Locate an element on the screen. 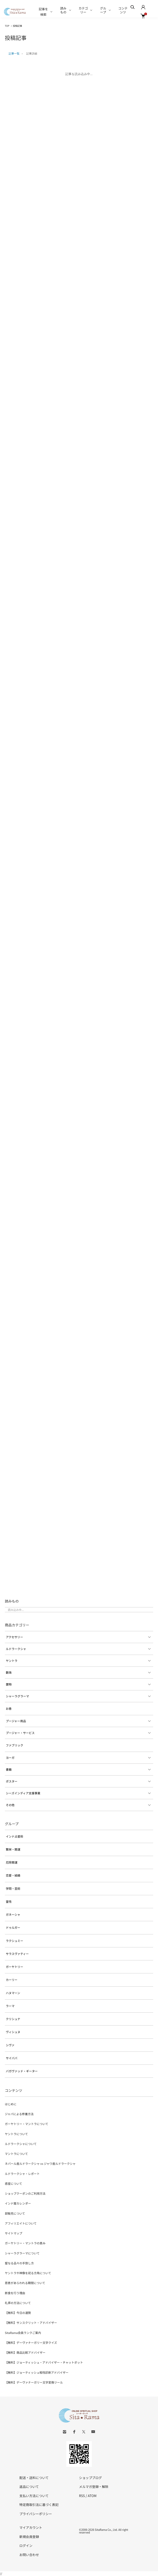 The image size is (158, 2576). ラーマ is located at coordinates (10, 2006).